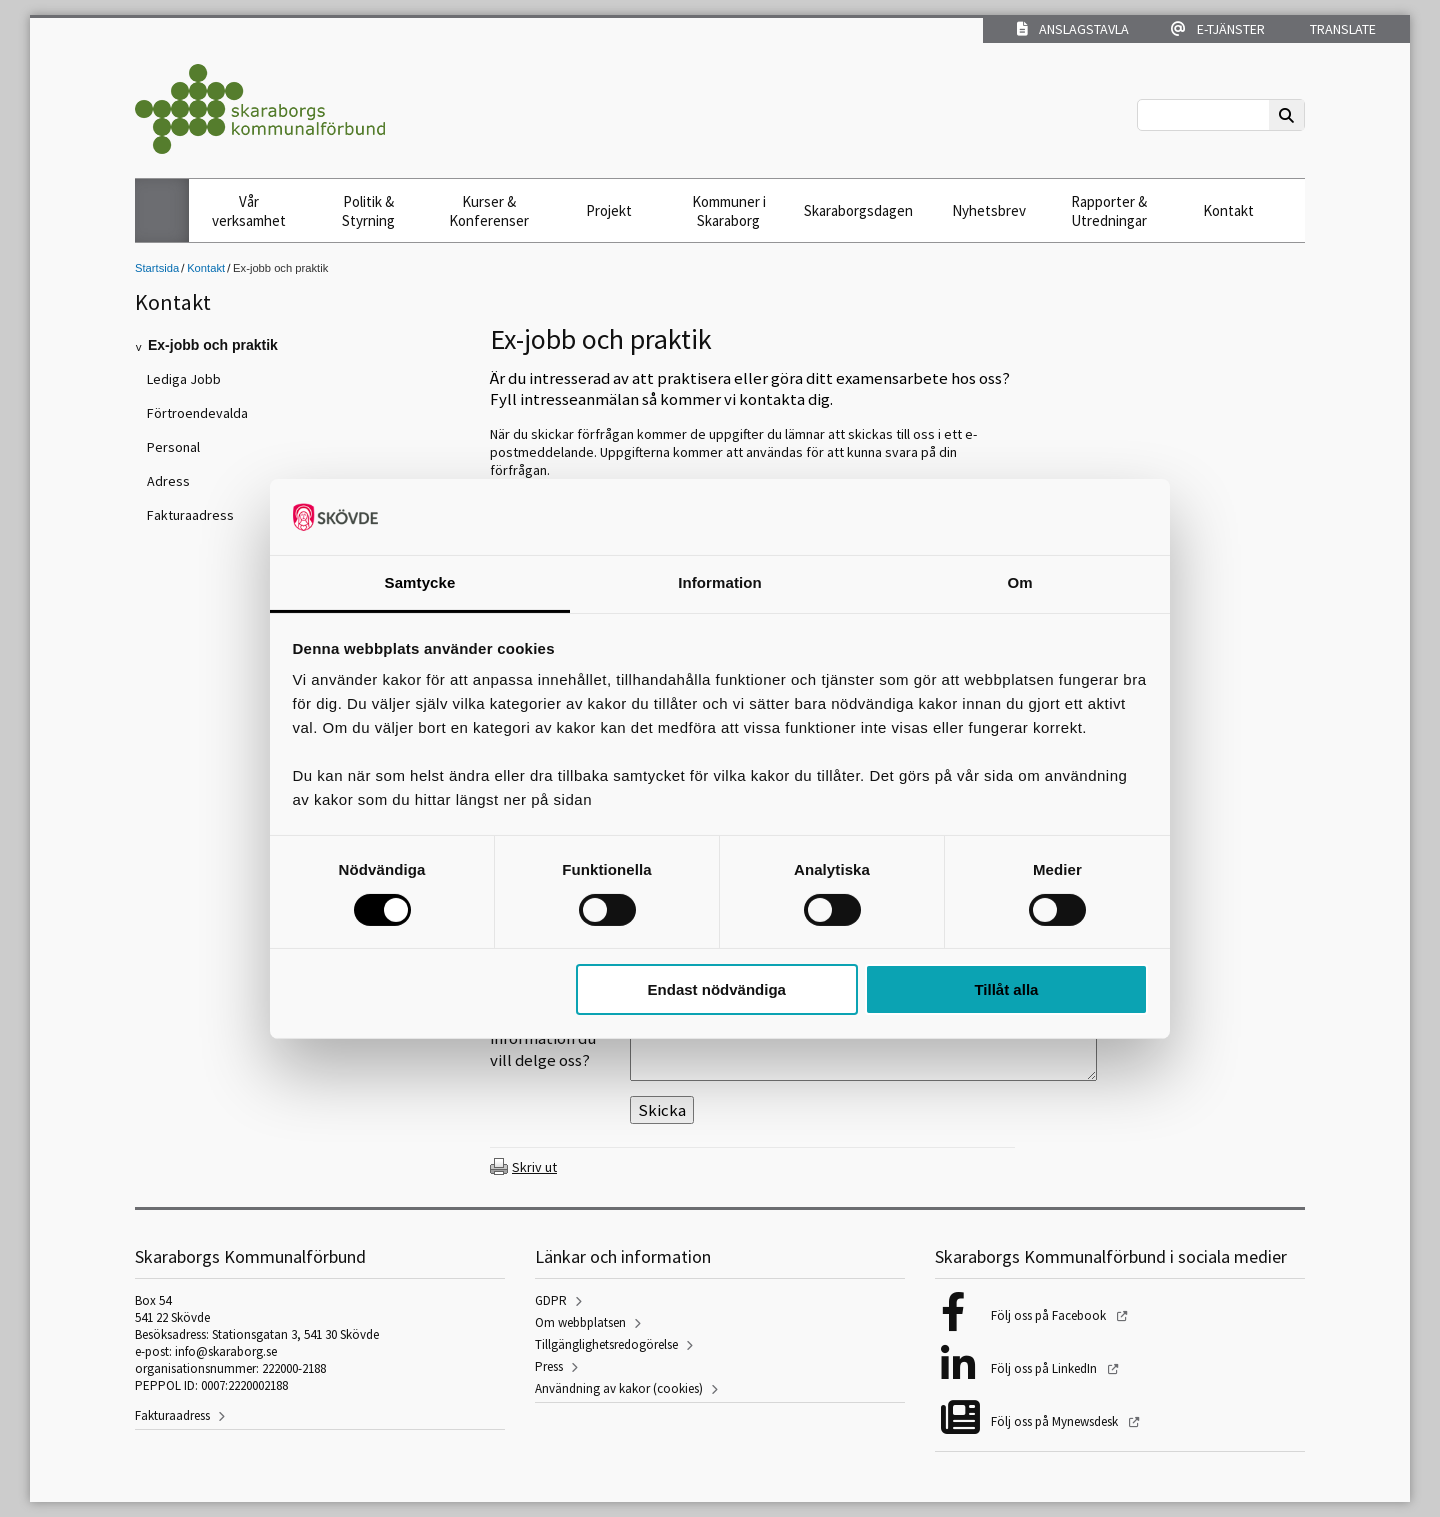 The width and height of the screenshot is (1440, 1517). Describe the element at coordinates (420, 582) in the screenshot. I see `Samtycke [tab]` at that location.